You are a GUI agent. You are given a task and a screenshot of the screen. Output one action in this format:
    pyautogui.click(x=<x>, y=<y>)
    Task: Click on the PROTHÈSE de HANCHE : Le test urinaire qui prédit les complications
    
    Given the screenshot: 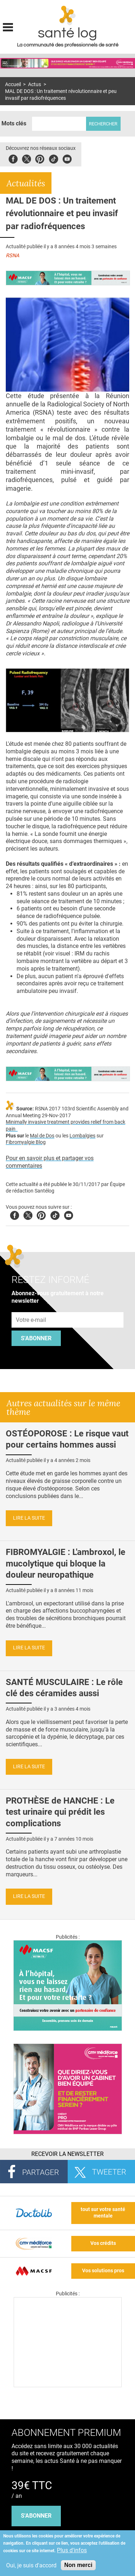 What is the action you would take?
    pyautogui.click(x=60, y=1812)
    